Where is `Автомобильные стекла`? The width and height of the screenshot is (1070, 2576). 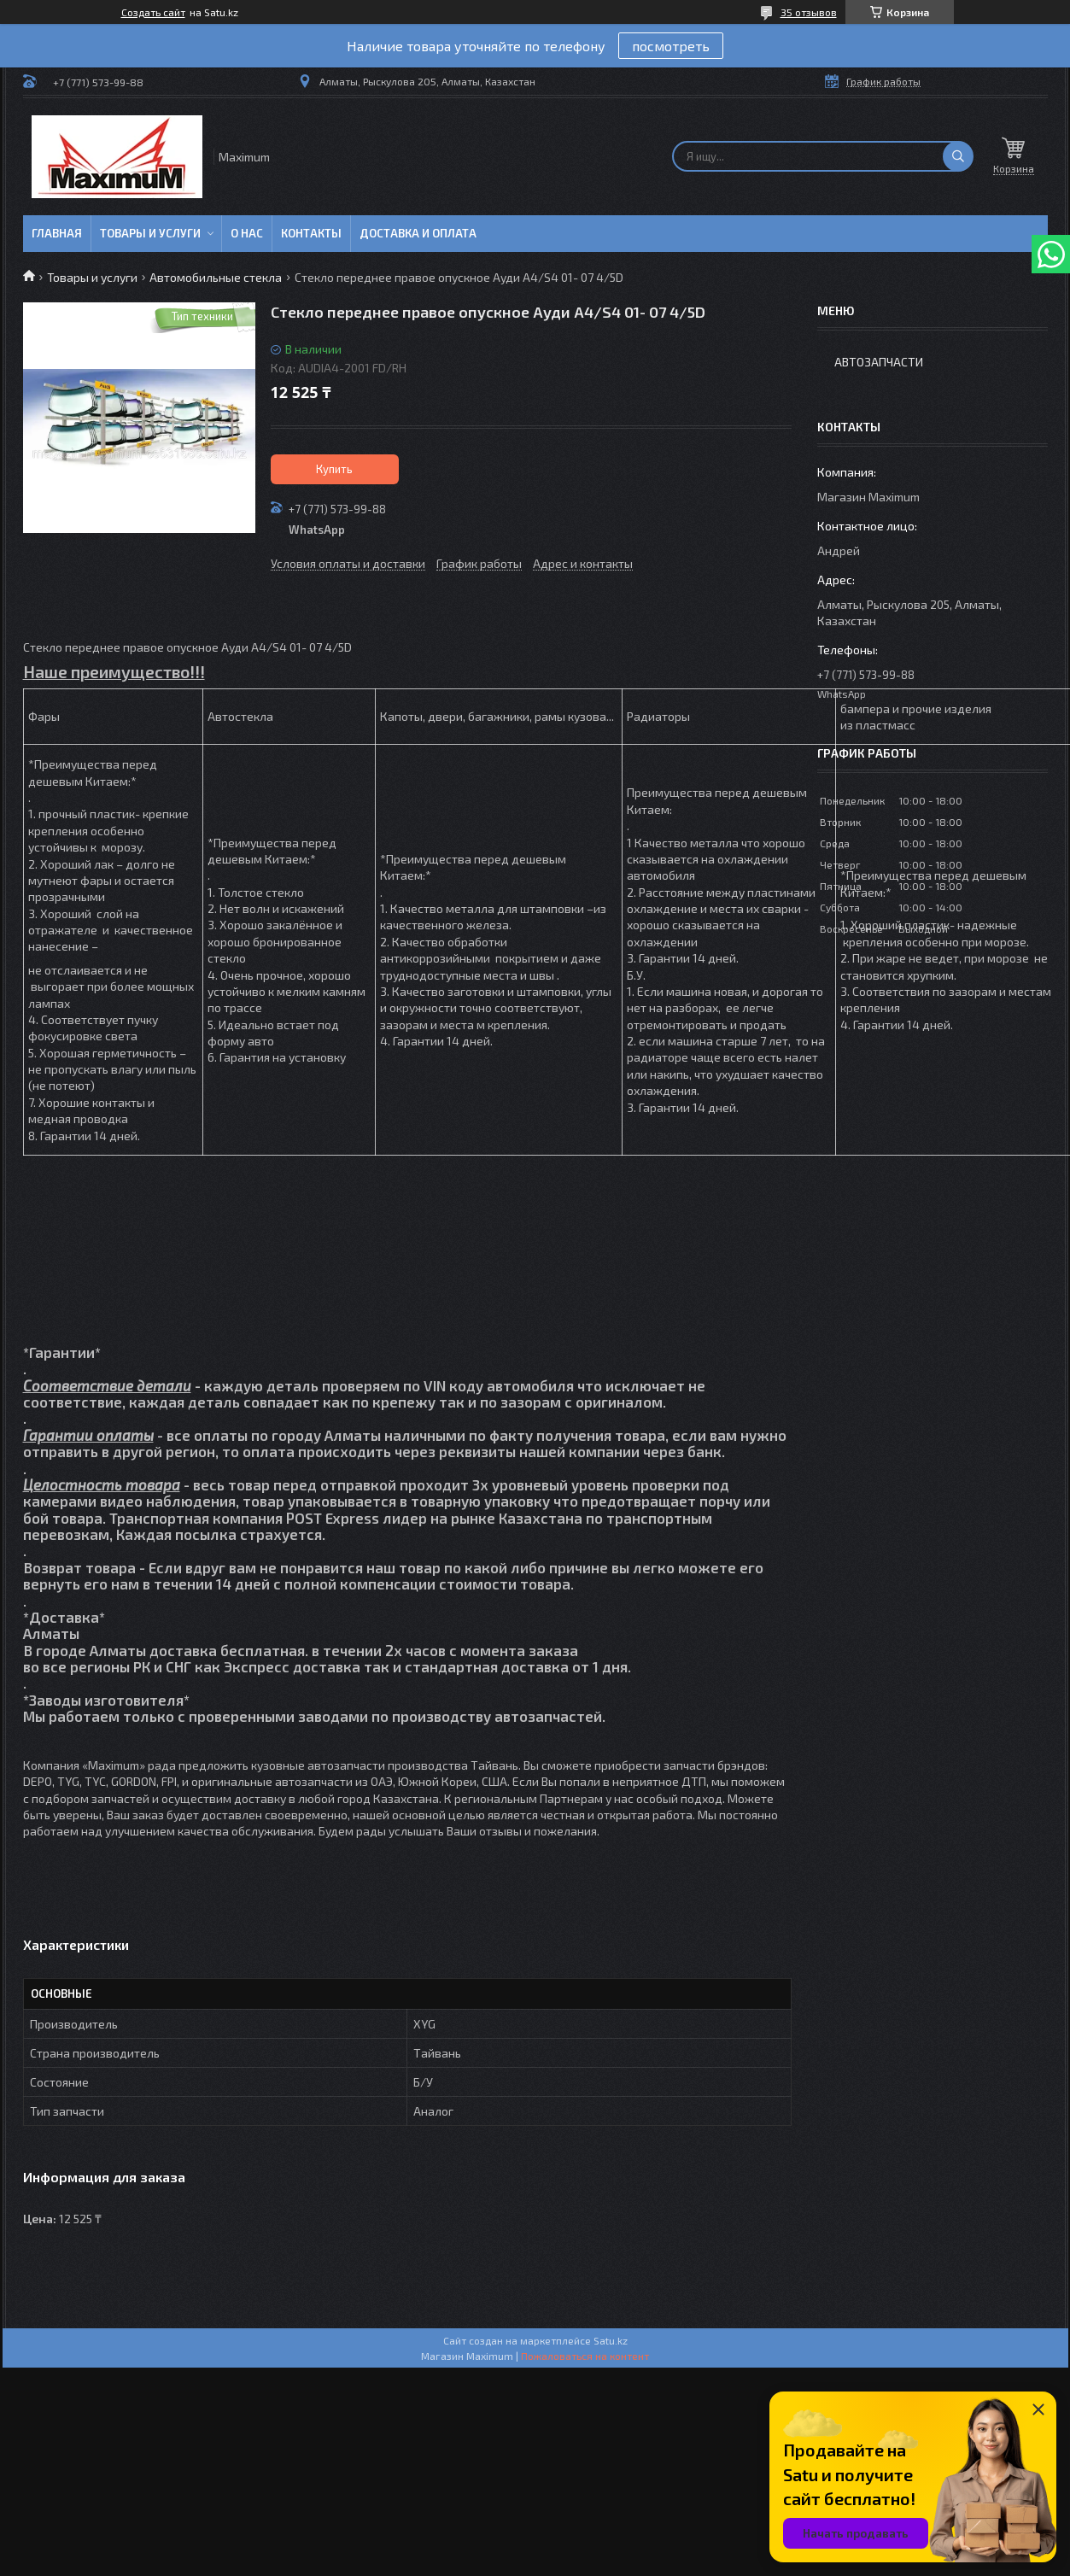
Автомобильные стекла is located at coordinates (215, 277).